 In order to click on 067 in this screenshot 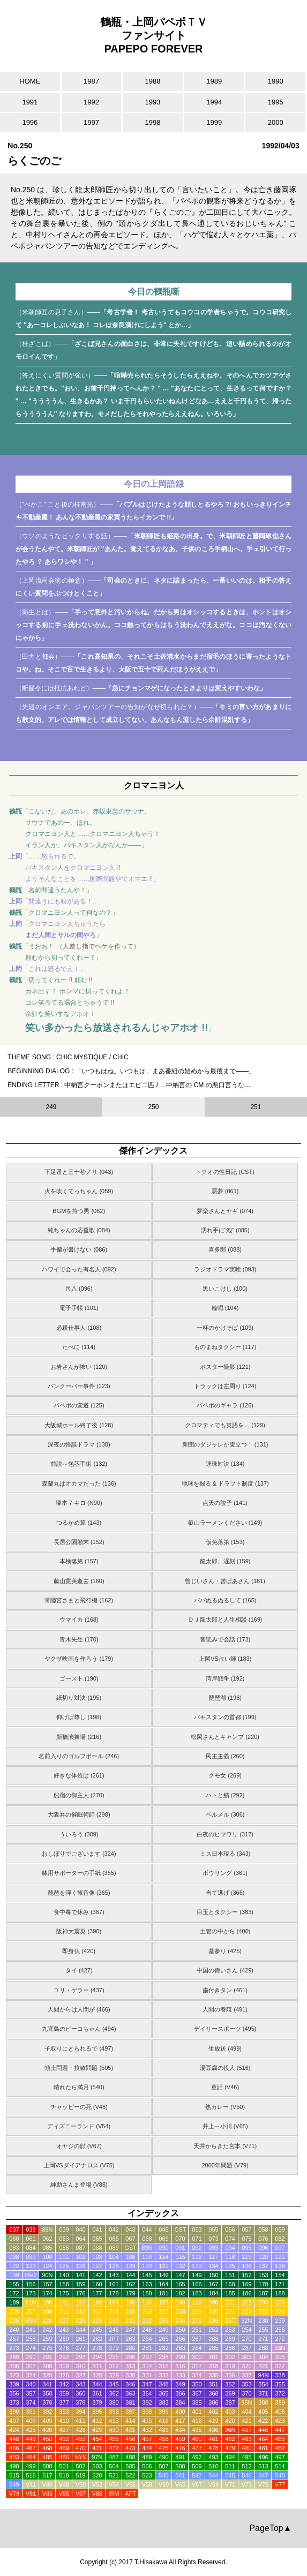, I will do `click(130, 2238)`.